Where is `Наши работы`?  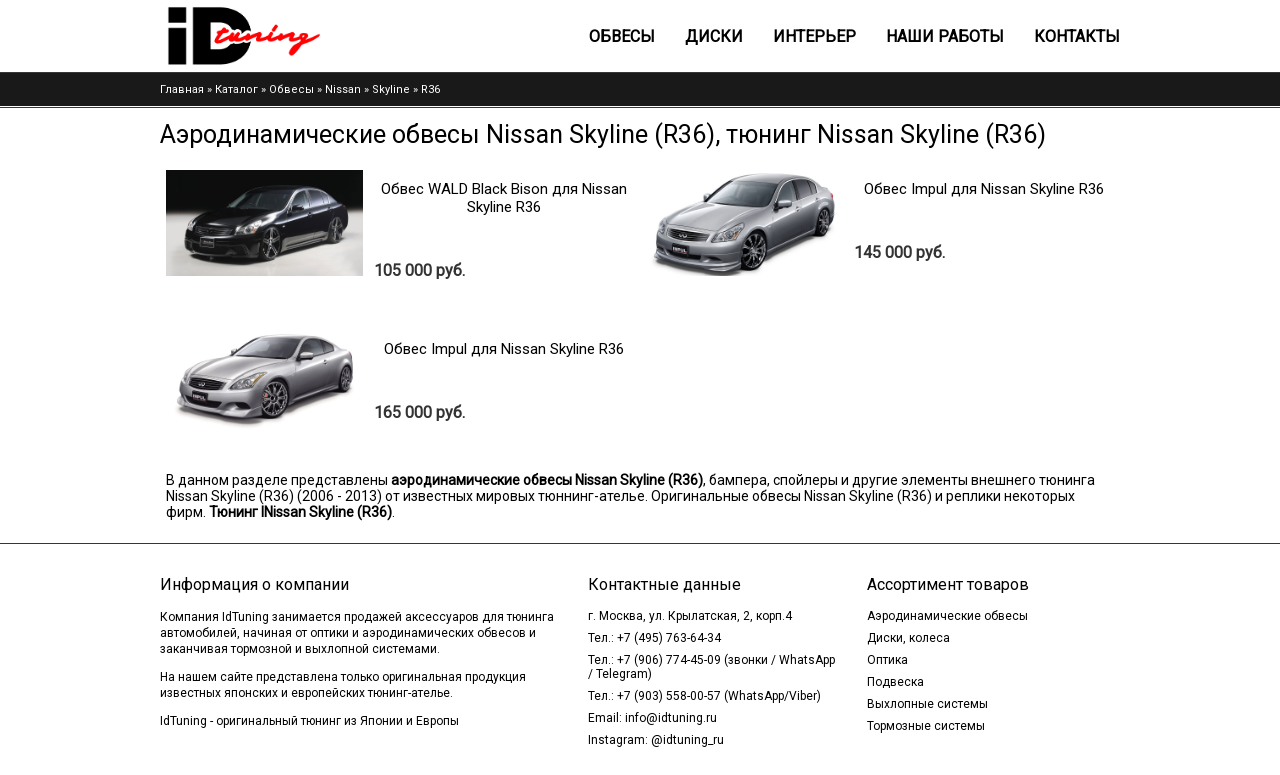
Наши работы is located at coordinates (945, 36).